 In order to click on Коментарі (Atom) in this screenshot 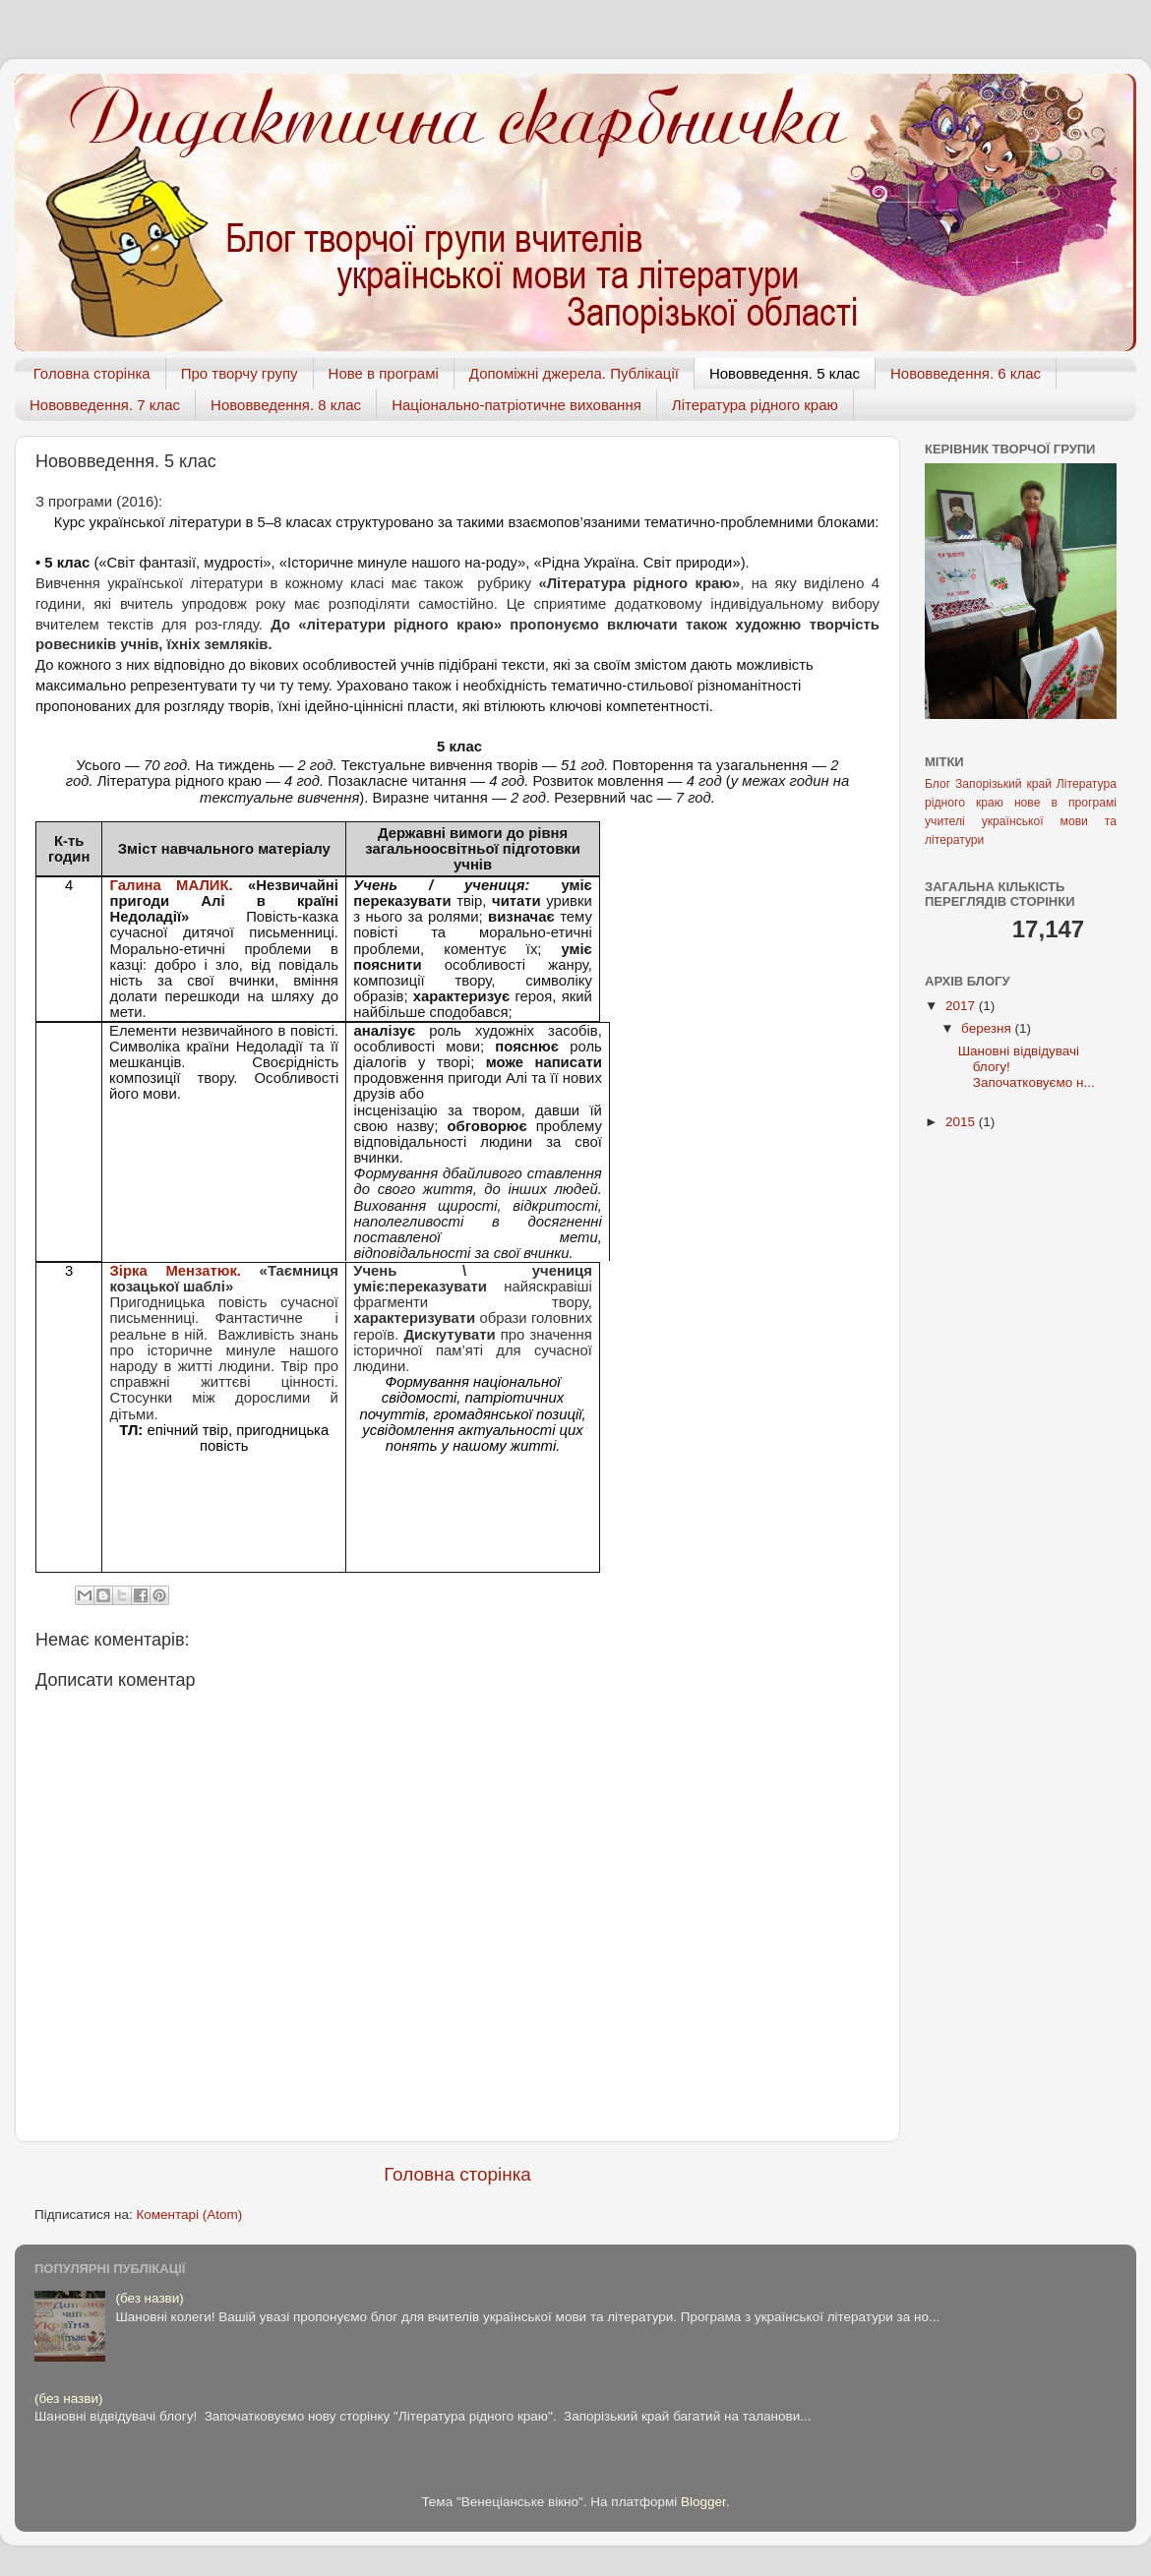, I will do `click(189, 2214)`.